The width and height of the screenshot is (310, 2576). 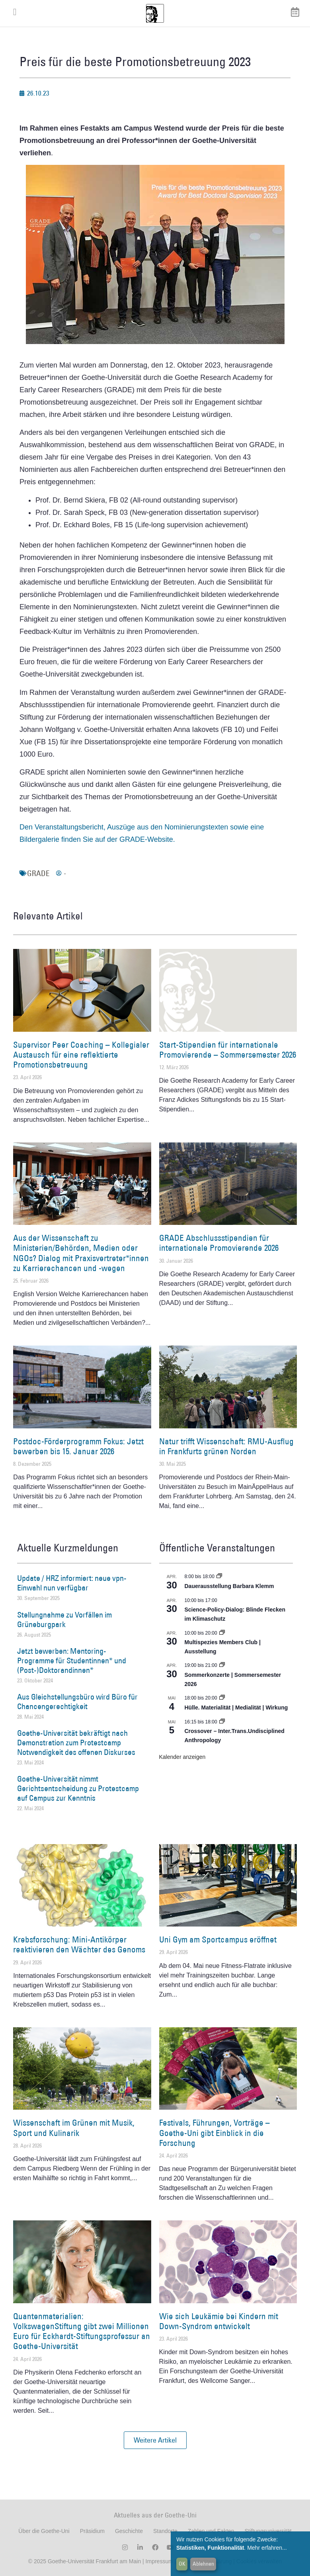 What do you see at coordinates (267, 2548) in the screenshot?
I see `Mehr erfahren...` at bounding box center [267, 2548].